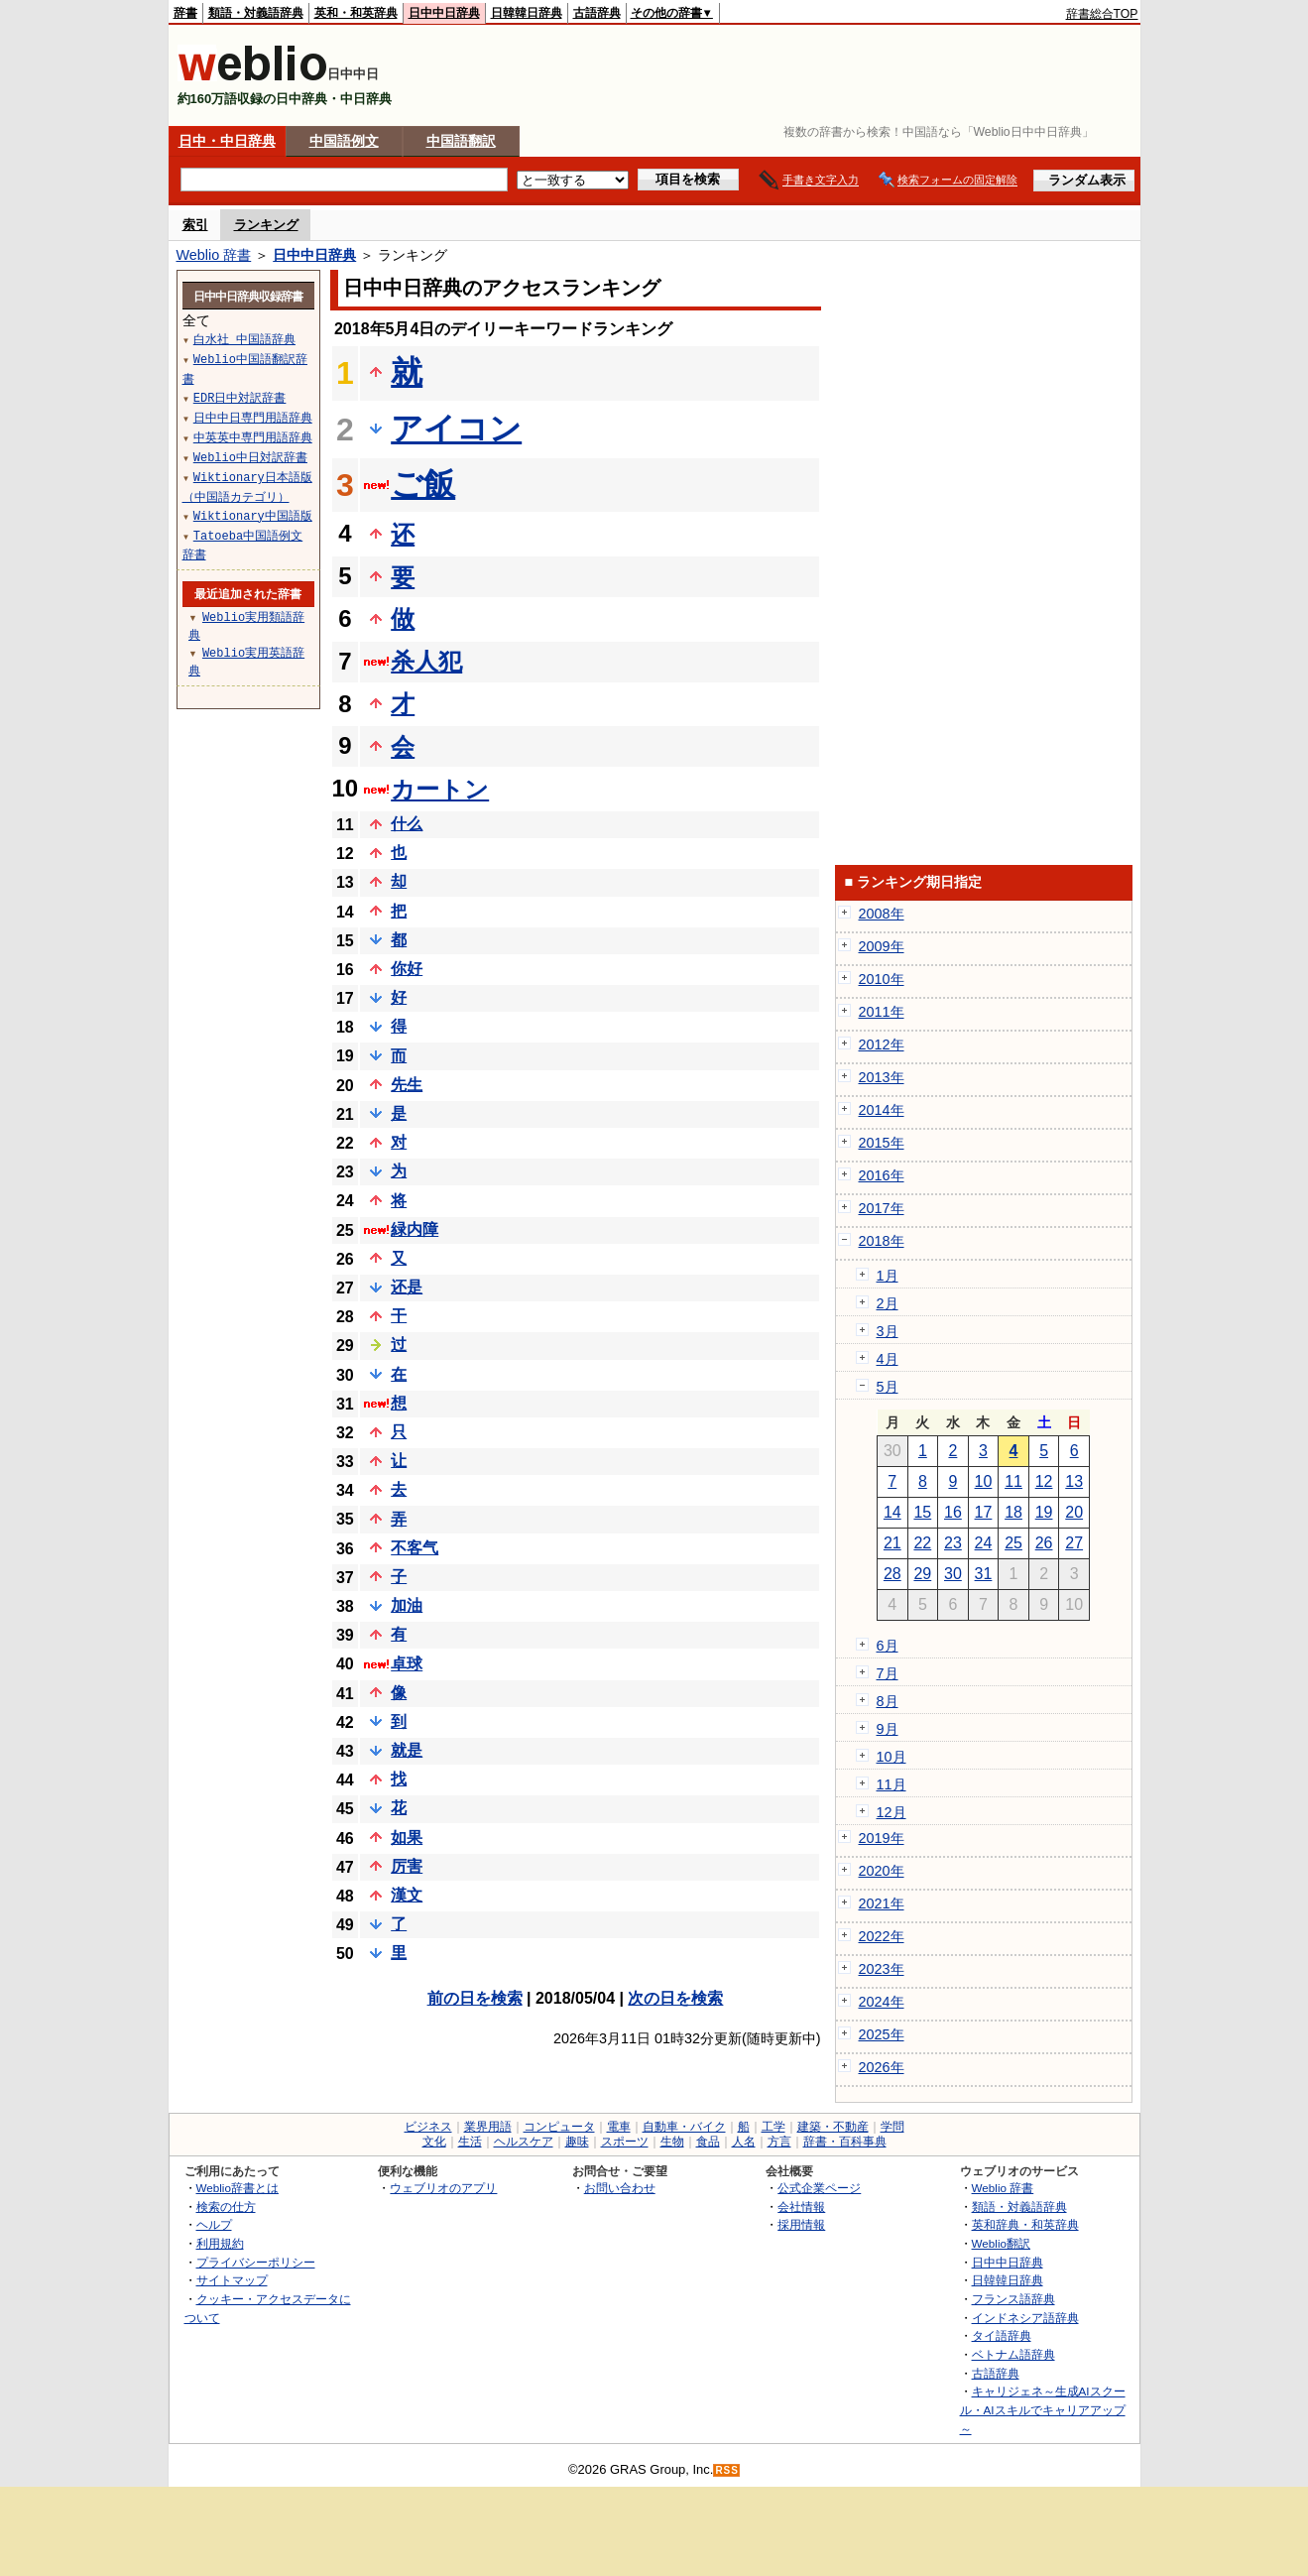 This screenshot has width=1308, height=2576. I want to click on 23, so click(953, 1542).